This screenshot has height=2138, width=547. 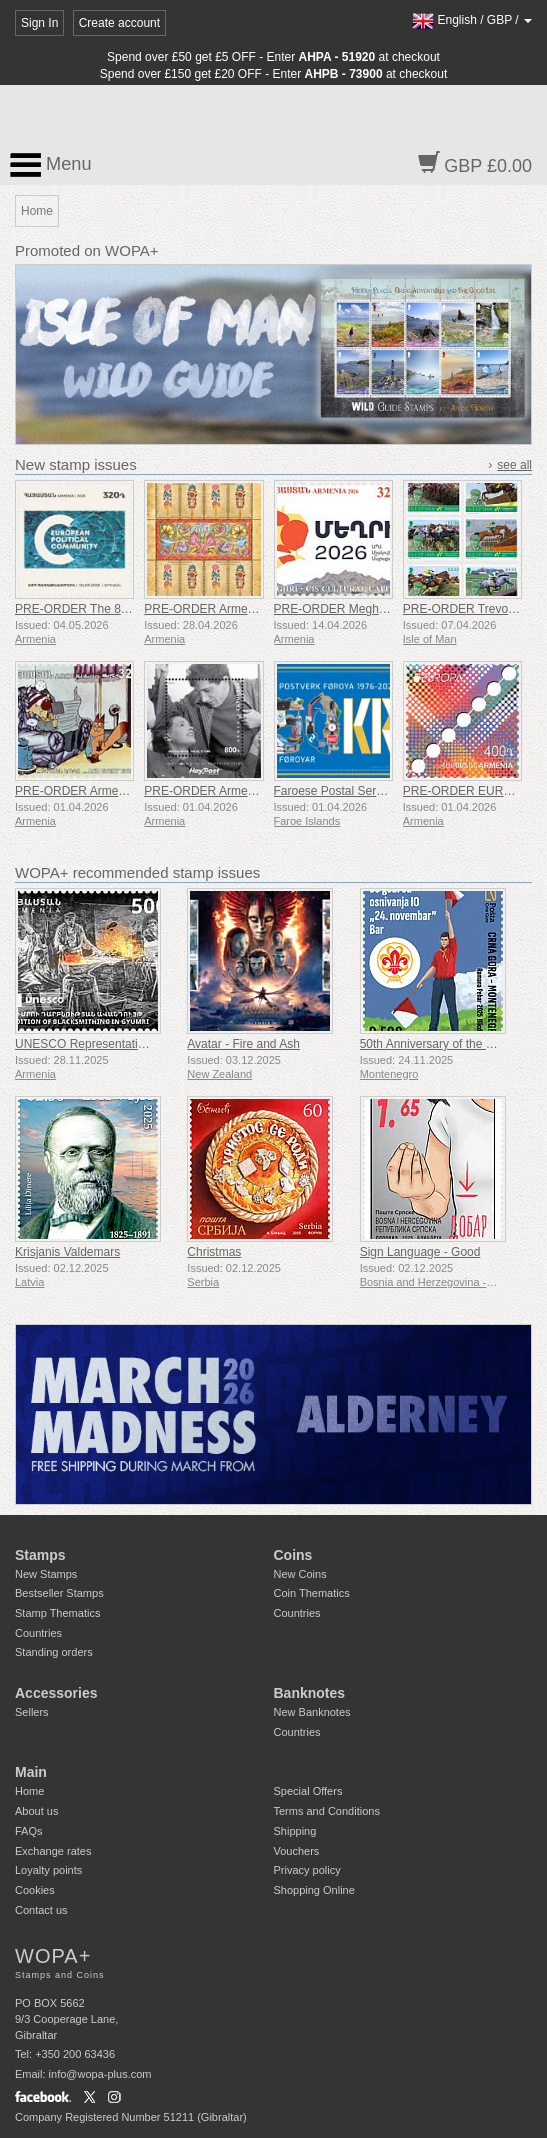 What do you see at coordinates (312, 1593) in the screenshot?
I see `Coin Thematics` at bounding box center [312, 1593].